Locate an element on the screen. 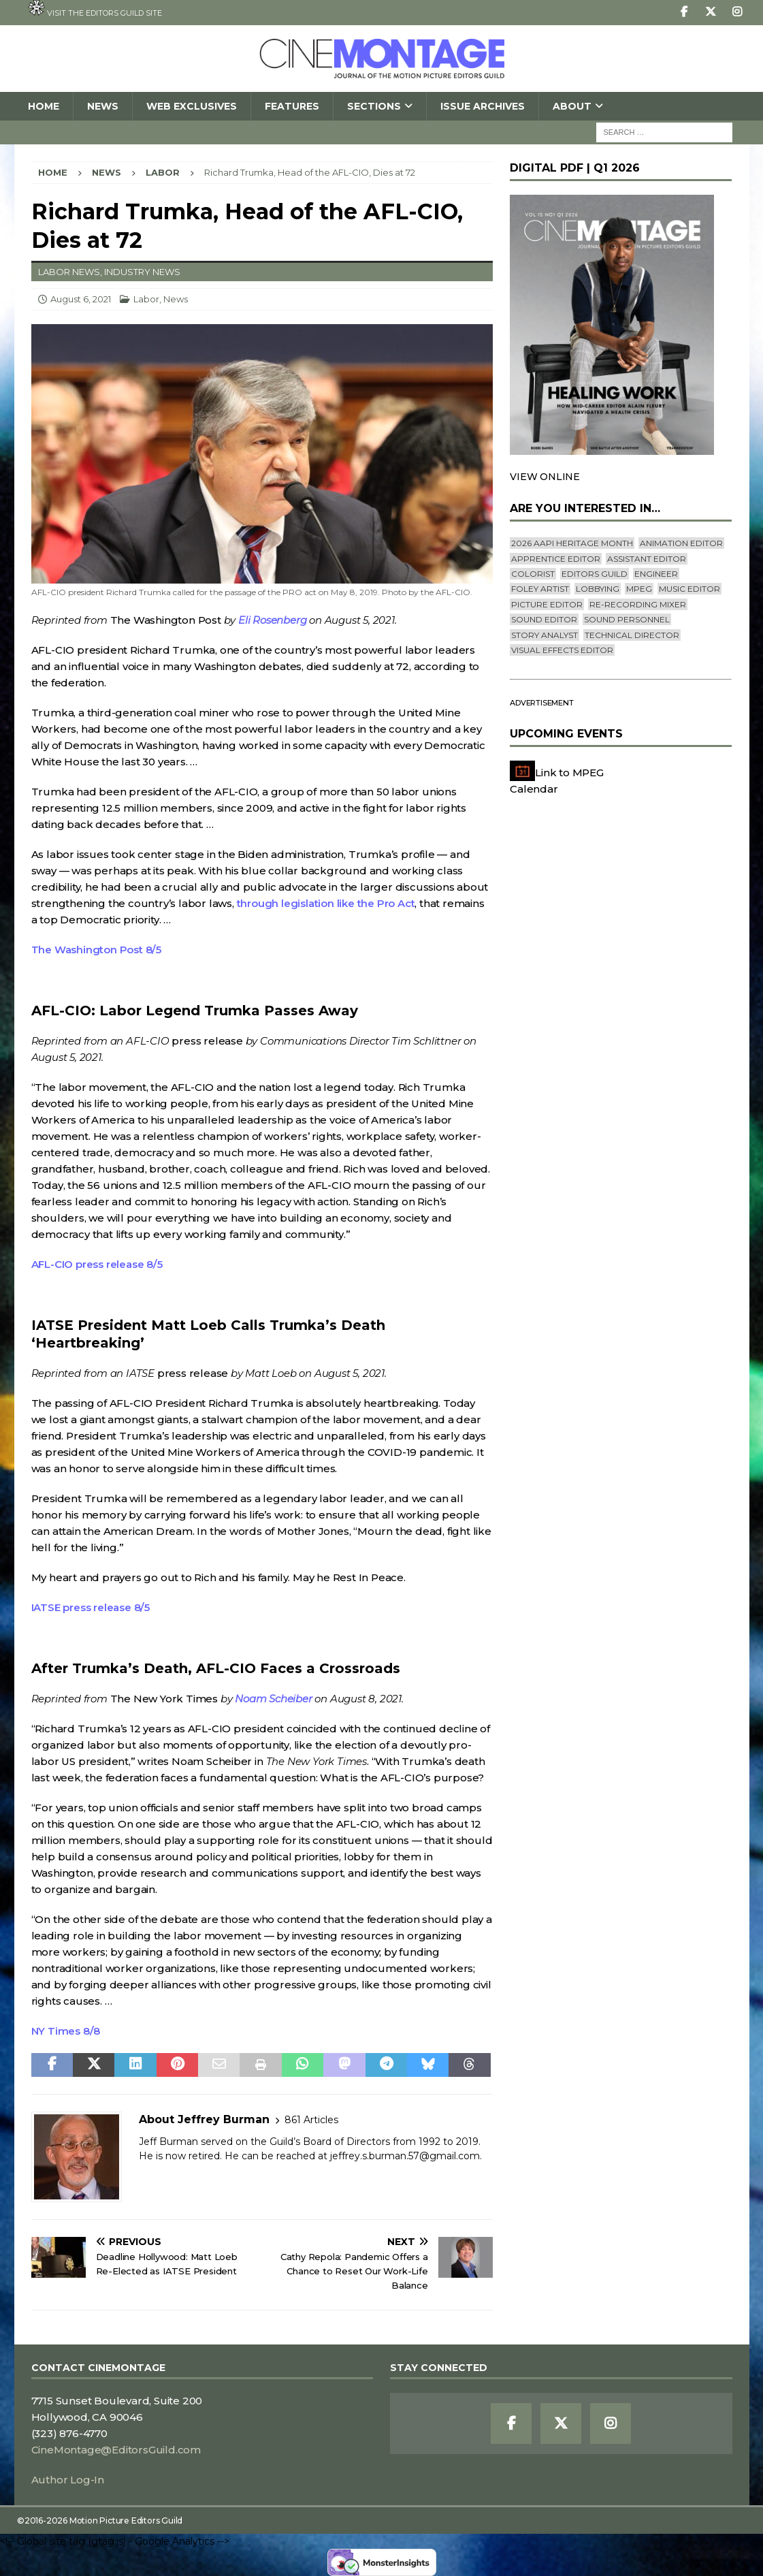  Visit the Editors Guild site is located at coordinates (95, 9).